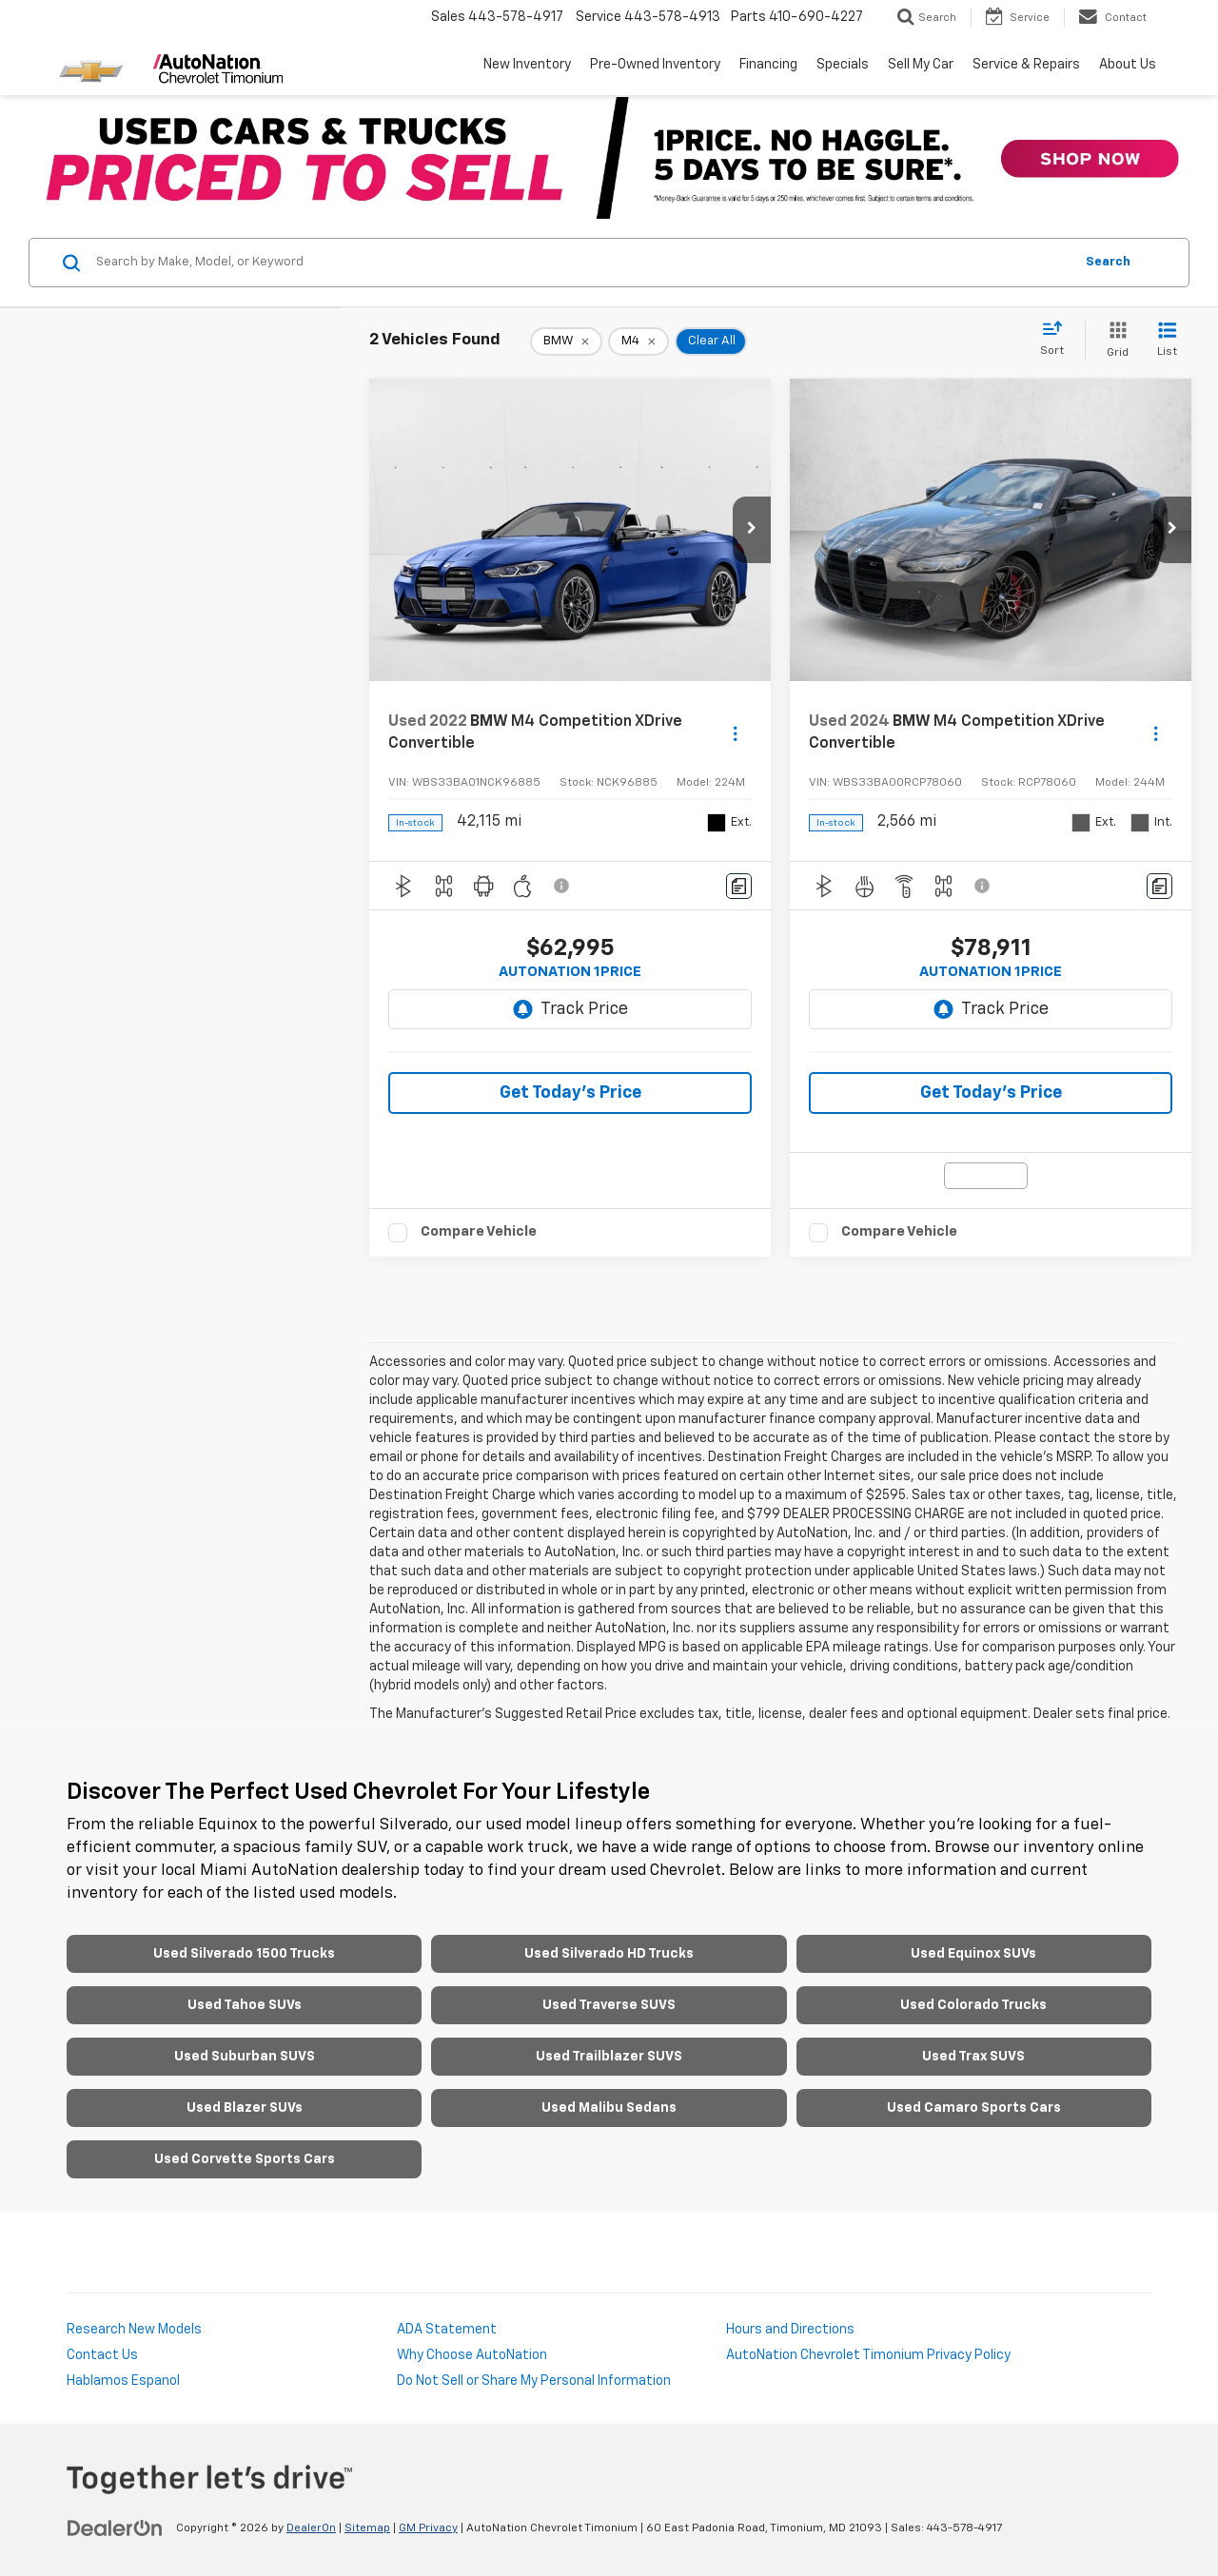 Image resolution: width=1218 pixels, height=2576 pixels. I want to click on About Us [button], so click(1127, 64).